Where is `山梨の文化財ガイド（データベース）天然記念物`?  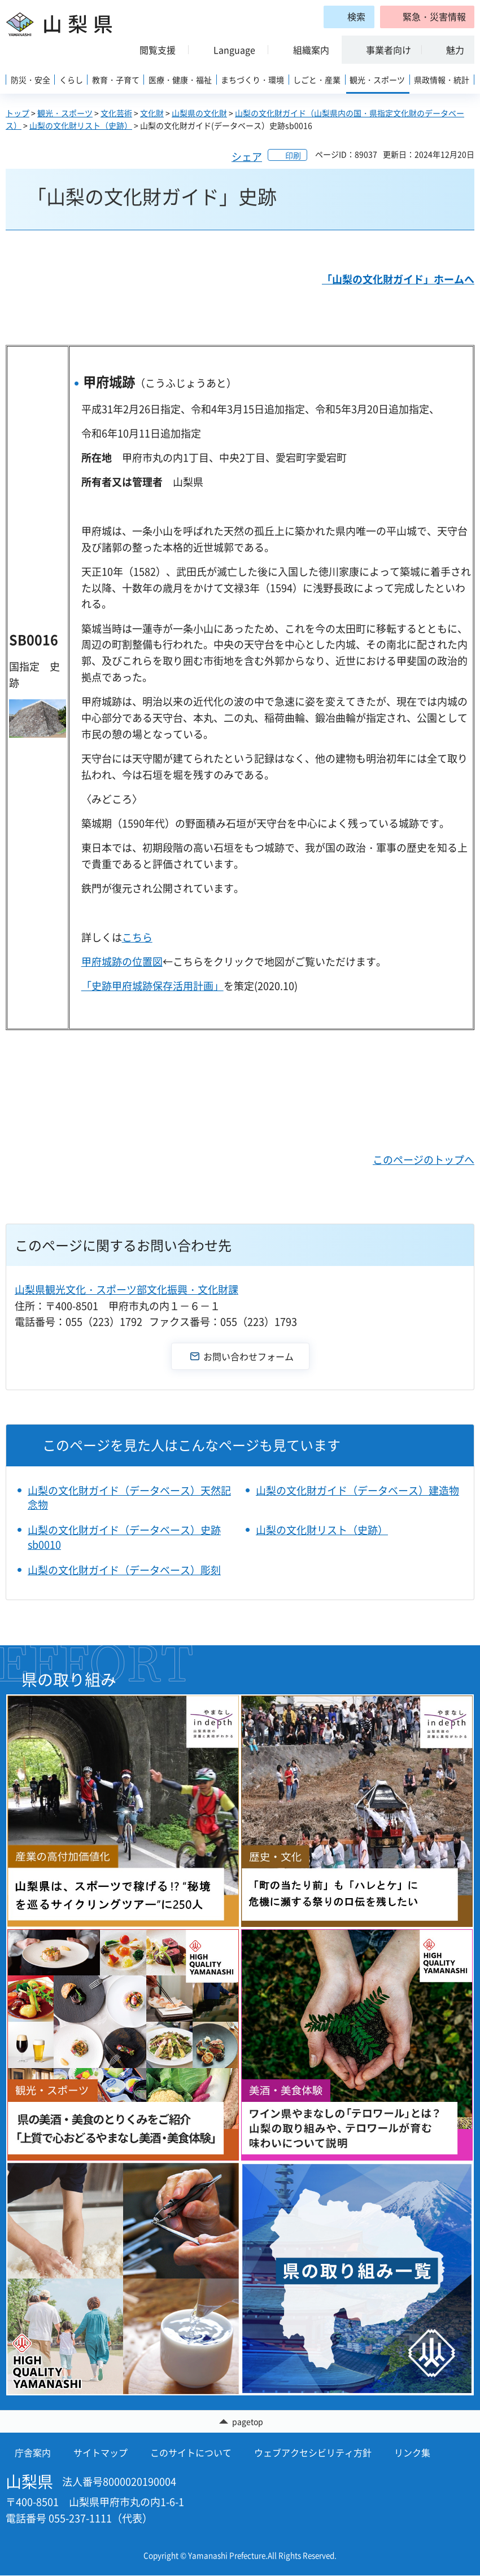
山梨の文化財ガイド（データベース）天然記念物 is located at coordinates (129, 1497).